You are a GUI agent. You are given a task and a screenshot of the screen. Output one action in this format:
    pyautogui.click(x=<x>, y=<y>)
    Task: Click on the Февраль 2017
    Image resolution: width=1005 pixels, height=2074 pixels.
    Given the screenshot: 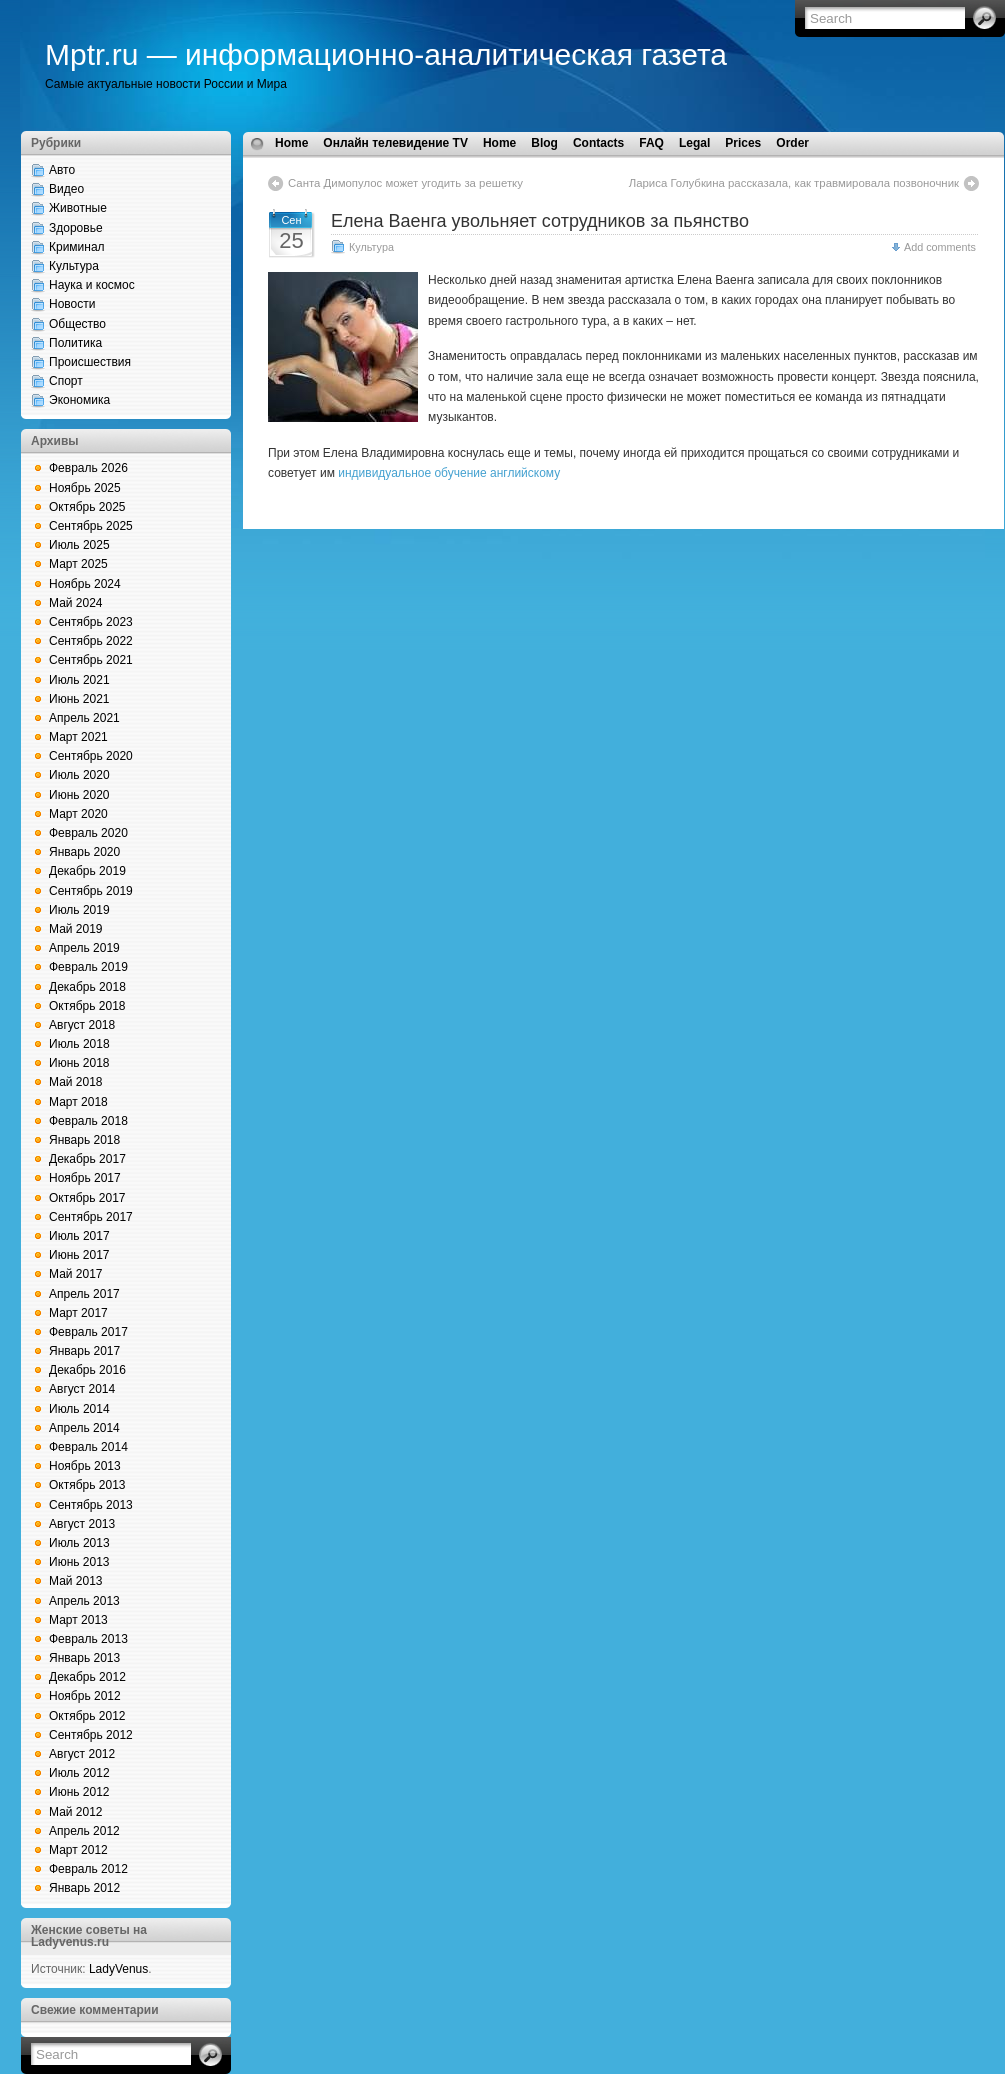 What is the action you would take?
    pyautogui.click(x=88, y=1332)
    